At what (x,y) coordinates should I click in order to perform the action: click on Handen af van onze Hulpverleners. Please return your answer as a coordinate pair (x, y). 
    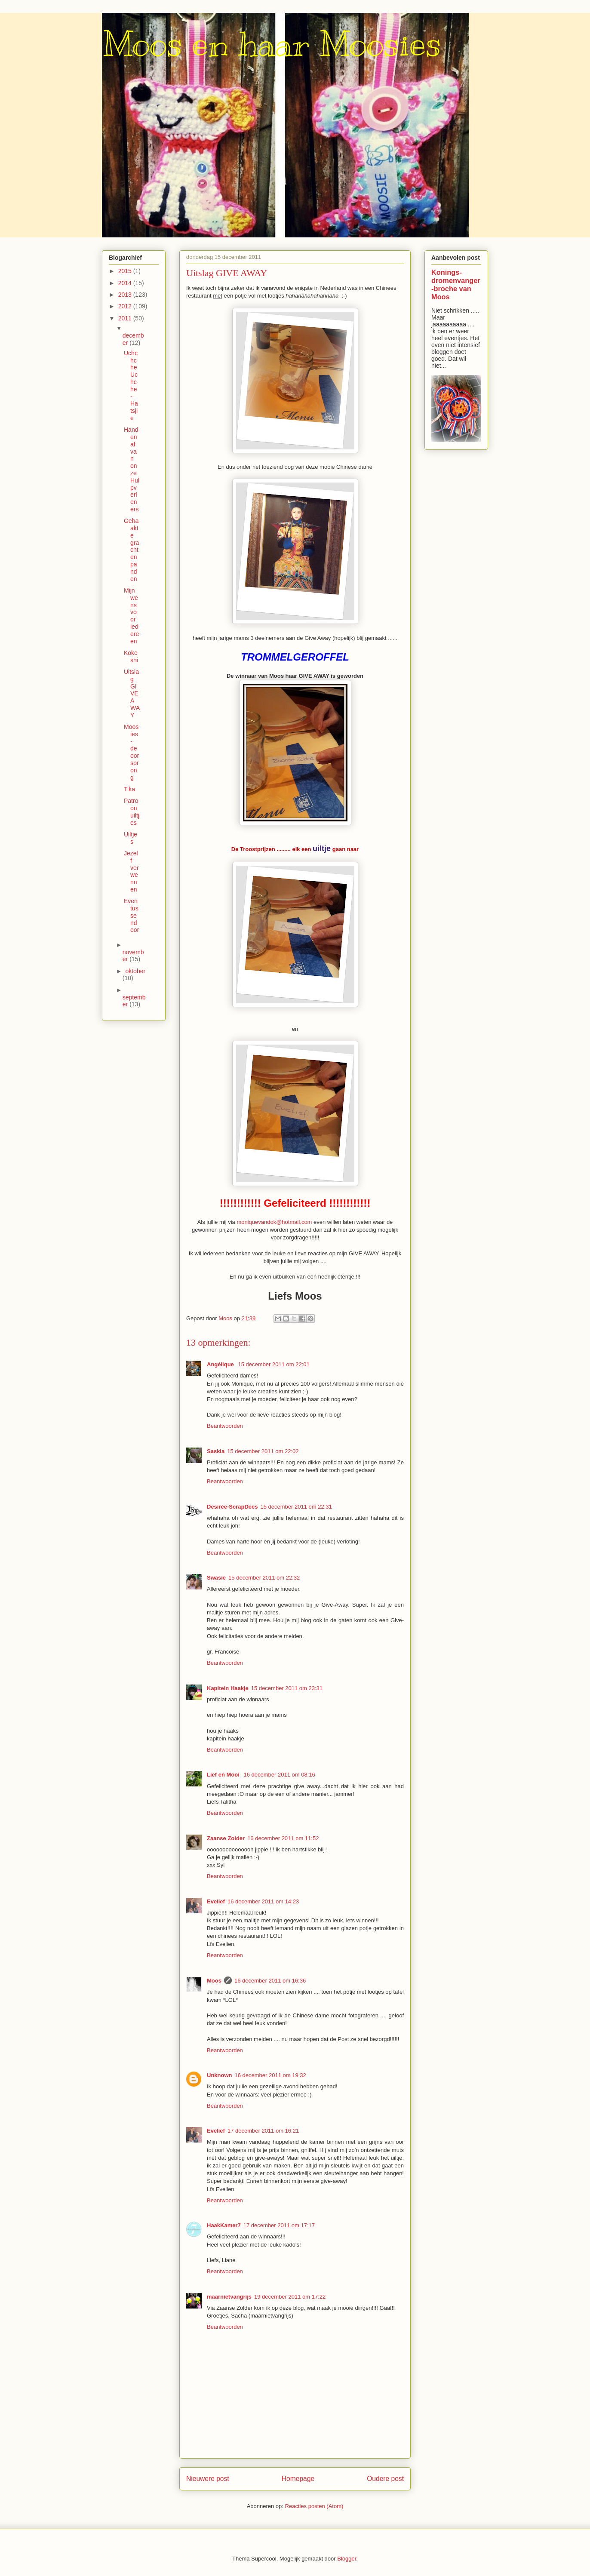
    Looking at the image, I should click on (131, 469).